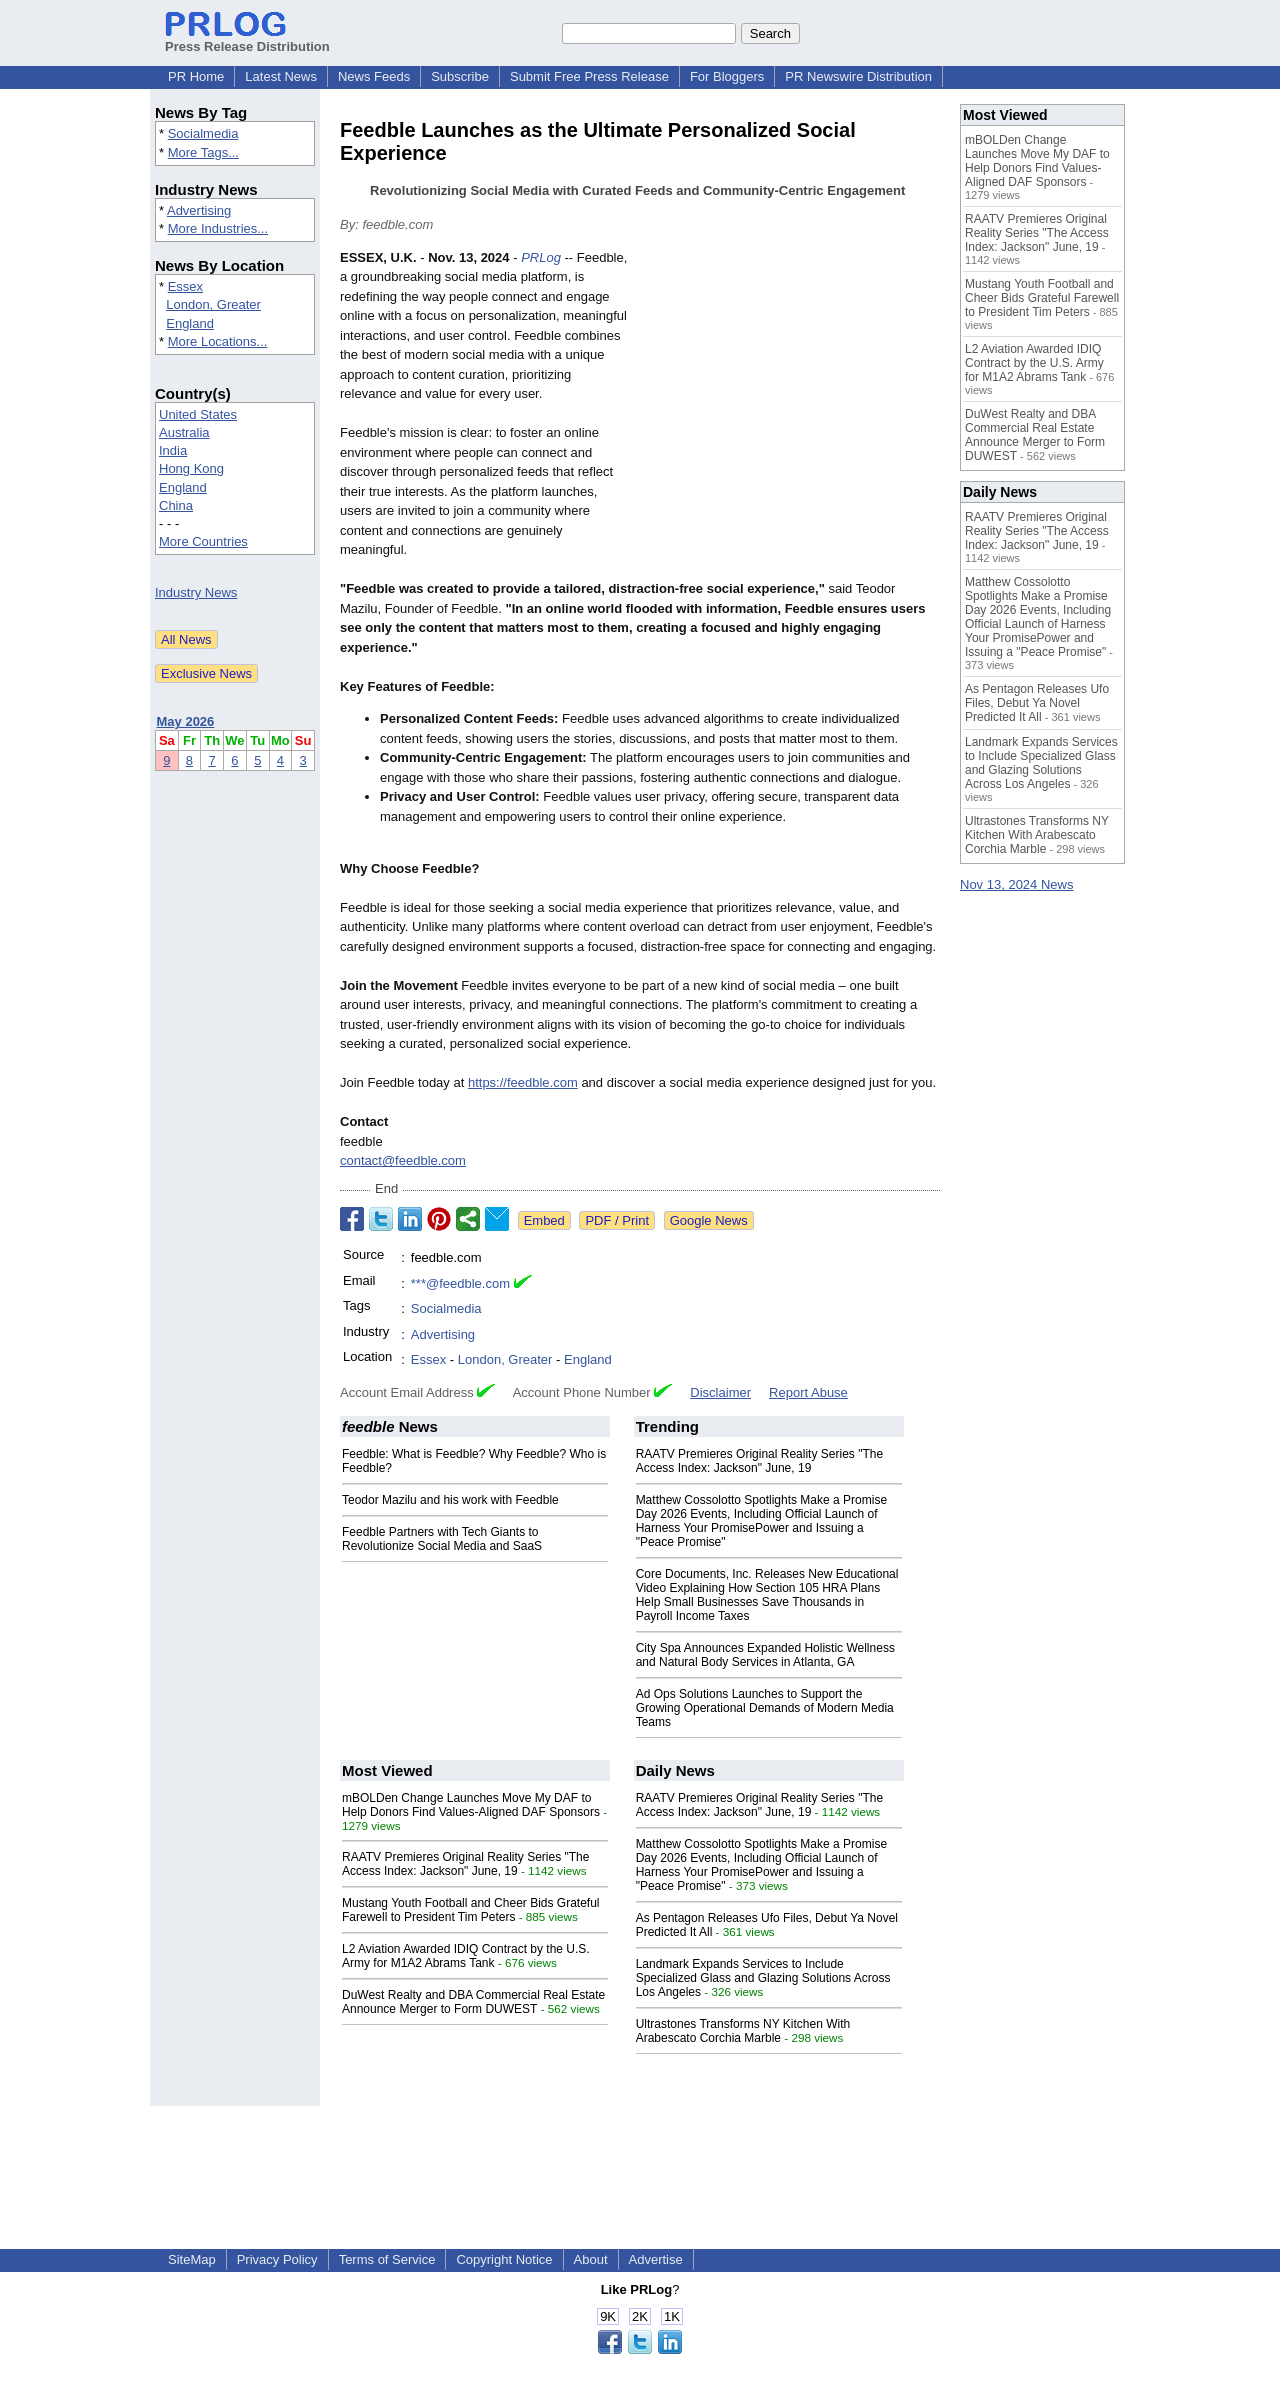  Describe the element at coordinates (190, 323) in the screenshot. I see `England` at that location.